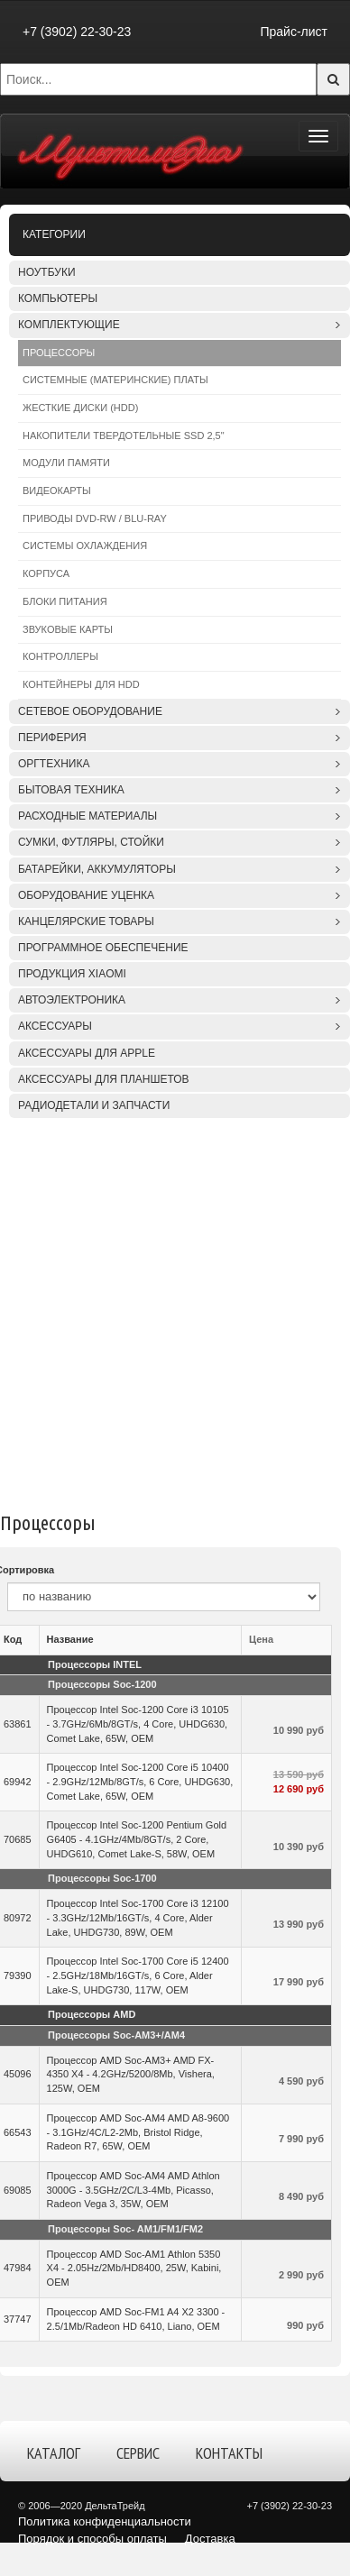 The image size is (350, 2576). What do you see at coordinates (92, 2538) in the screenshot?
I see `Порядок и способы оплаты` at bounding box center [92, 2538].